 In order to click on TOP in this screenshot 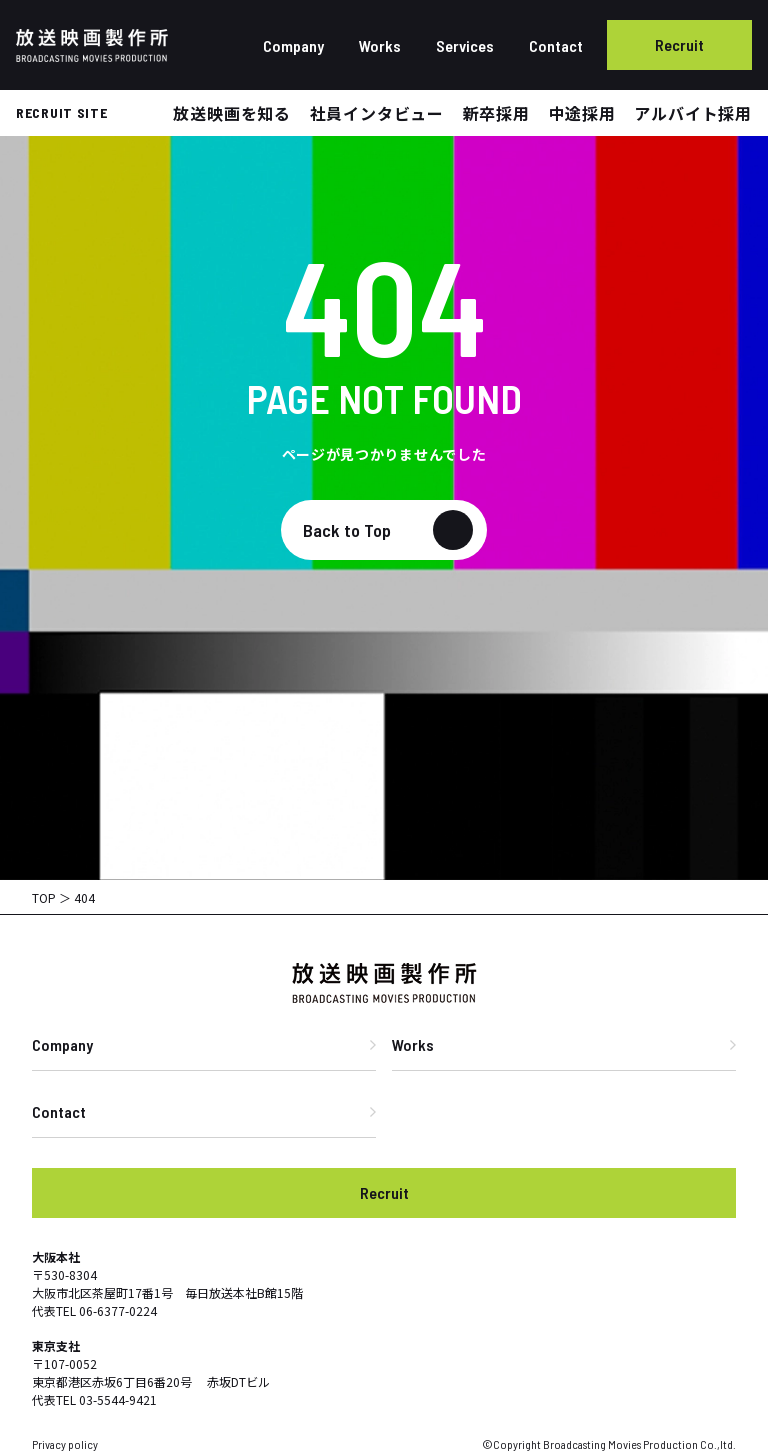, I will do `click(44, 897)`.